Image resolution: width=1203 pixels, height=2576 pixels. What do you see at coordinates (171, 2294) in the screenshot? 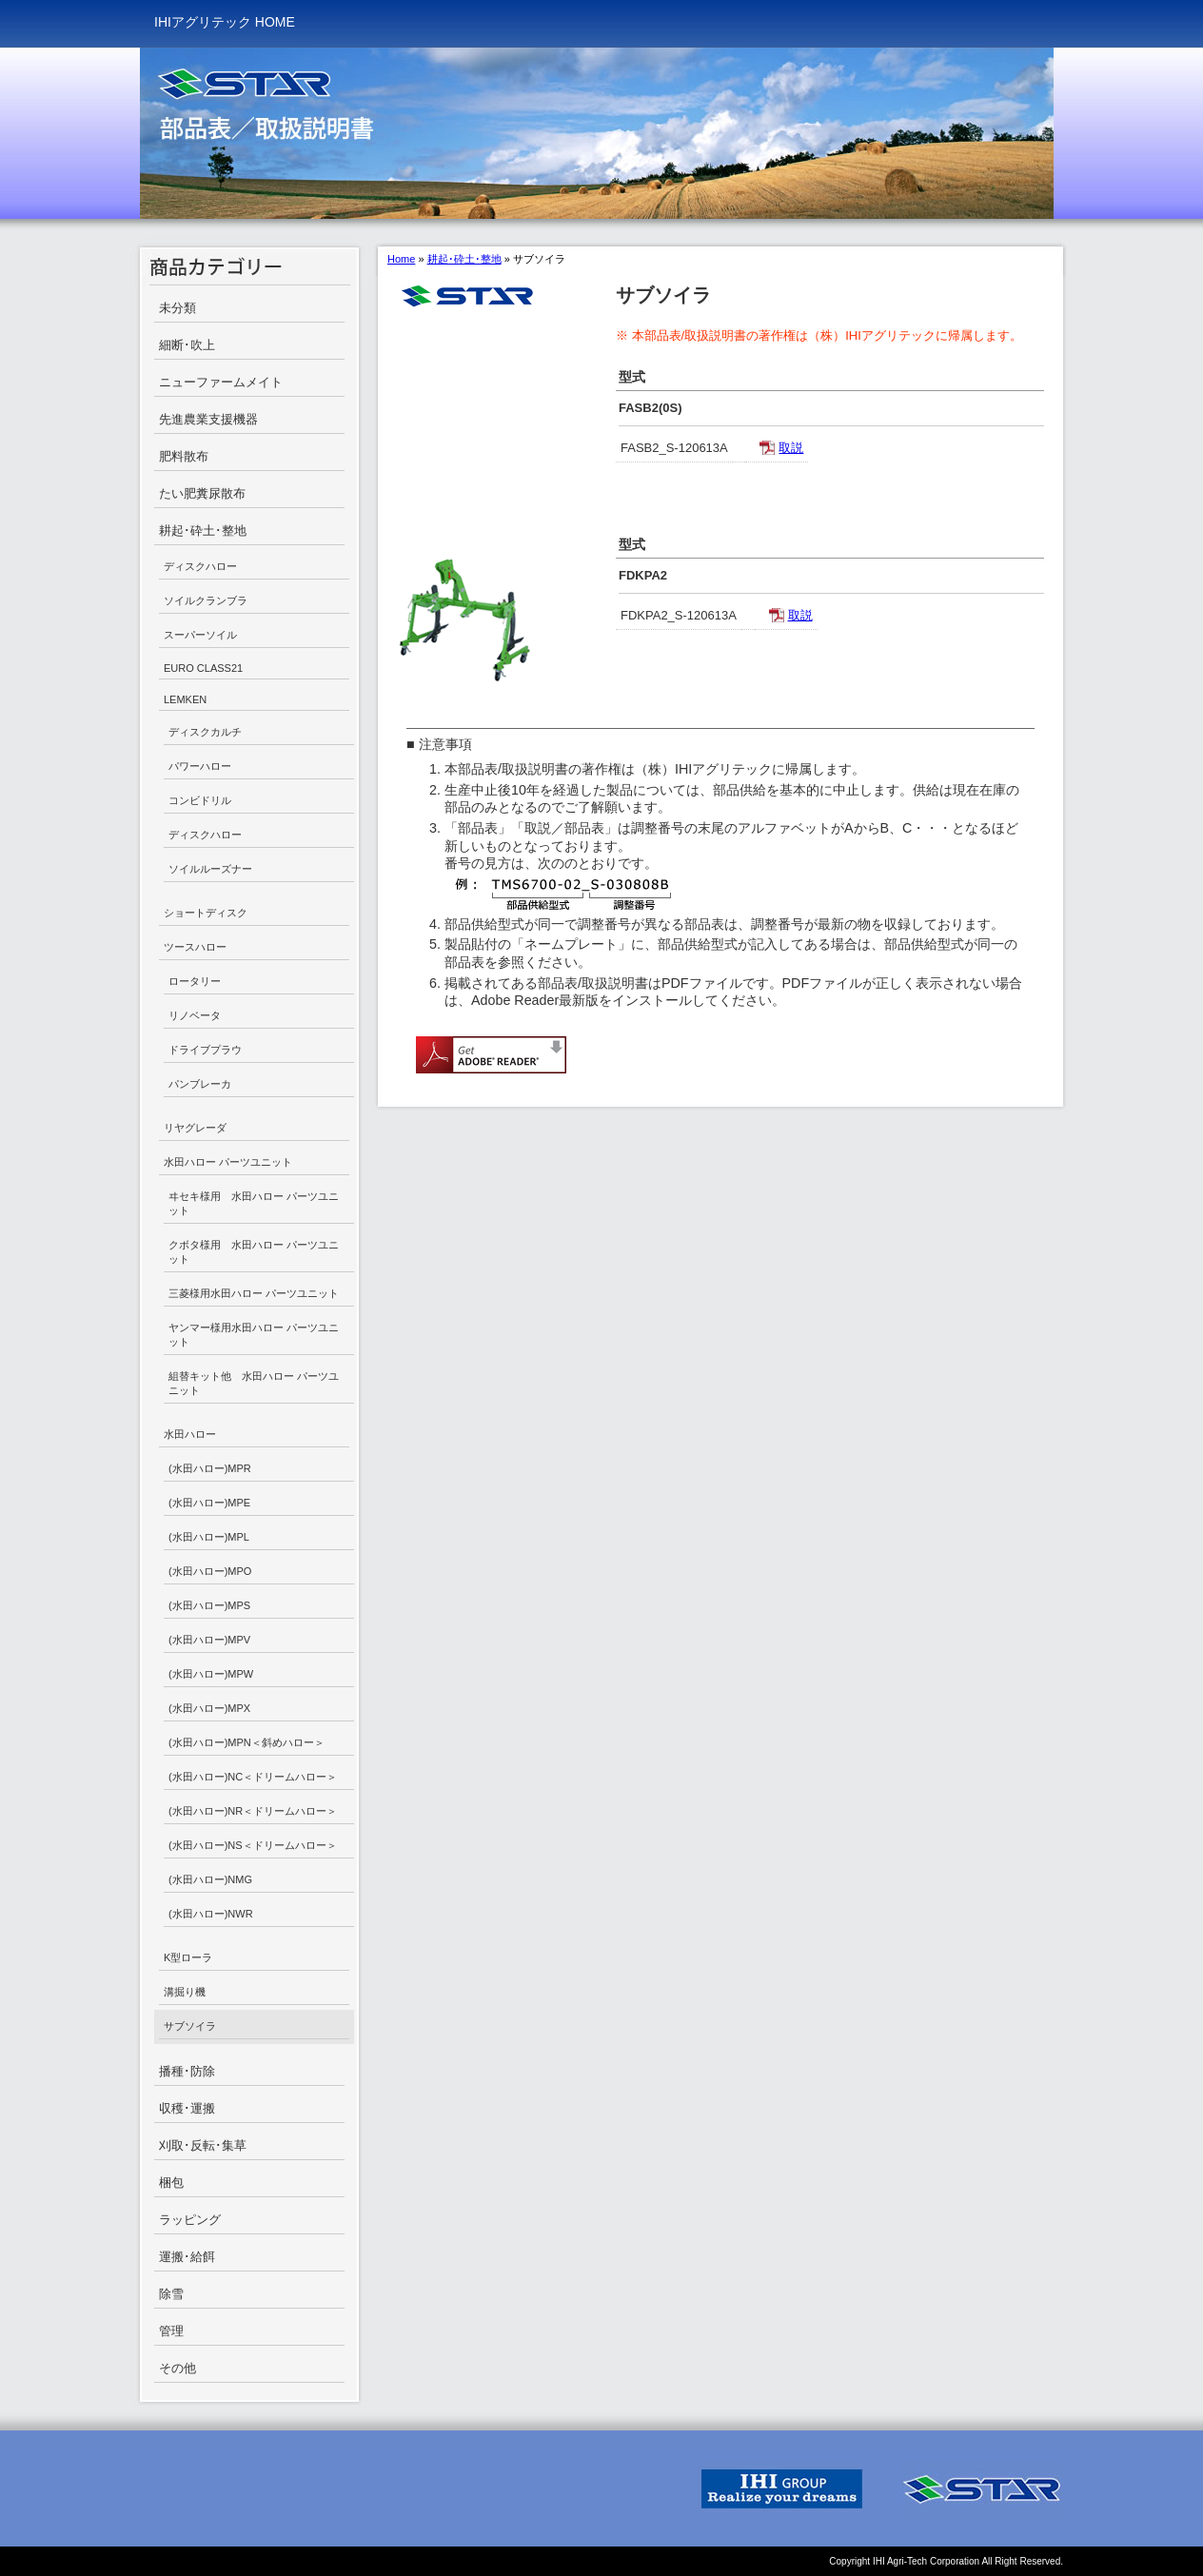
I see `除雪` at bounding box center [171, 2294].